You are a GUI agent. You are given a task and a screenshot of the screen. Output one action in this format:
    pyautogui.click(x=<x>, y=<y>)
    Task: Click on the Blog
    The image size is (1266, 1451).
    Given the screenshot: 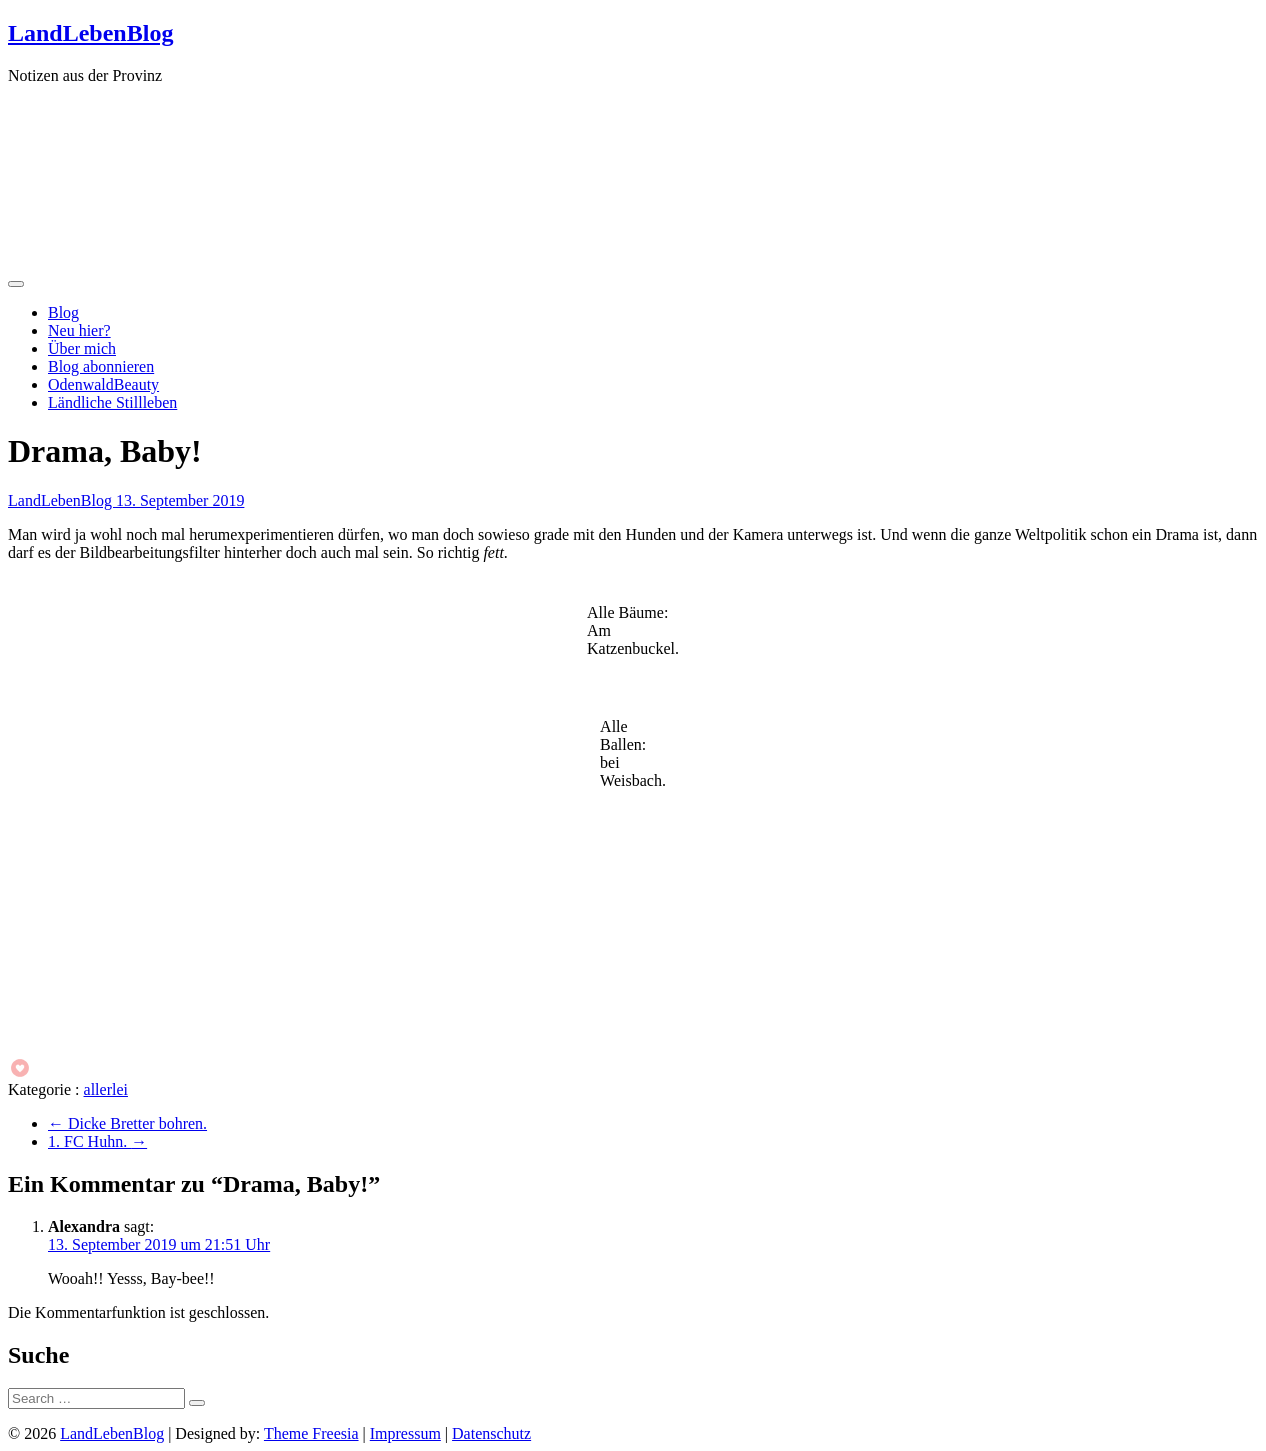 What is the action you would take?
    pyautogui.click(x=63, y=312)
    